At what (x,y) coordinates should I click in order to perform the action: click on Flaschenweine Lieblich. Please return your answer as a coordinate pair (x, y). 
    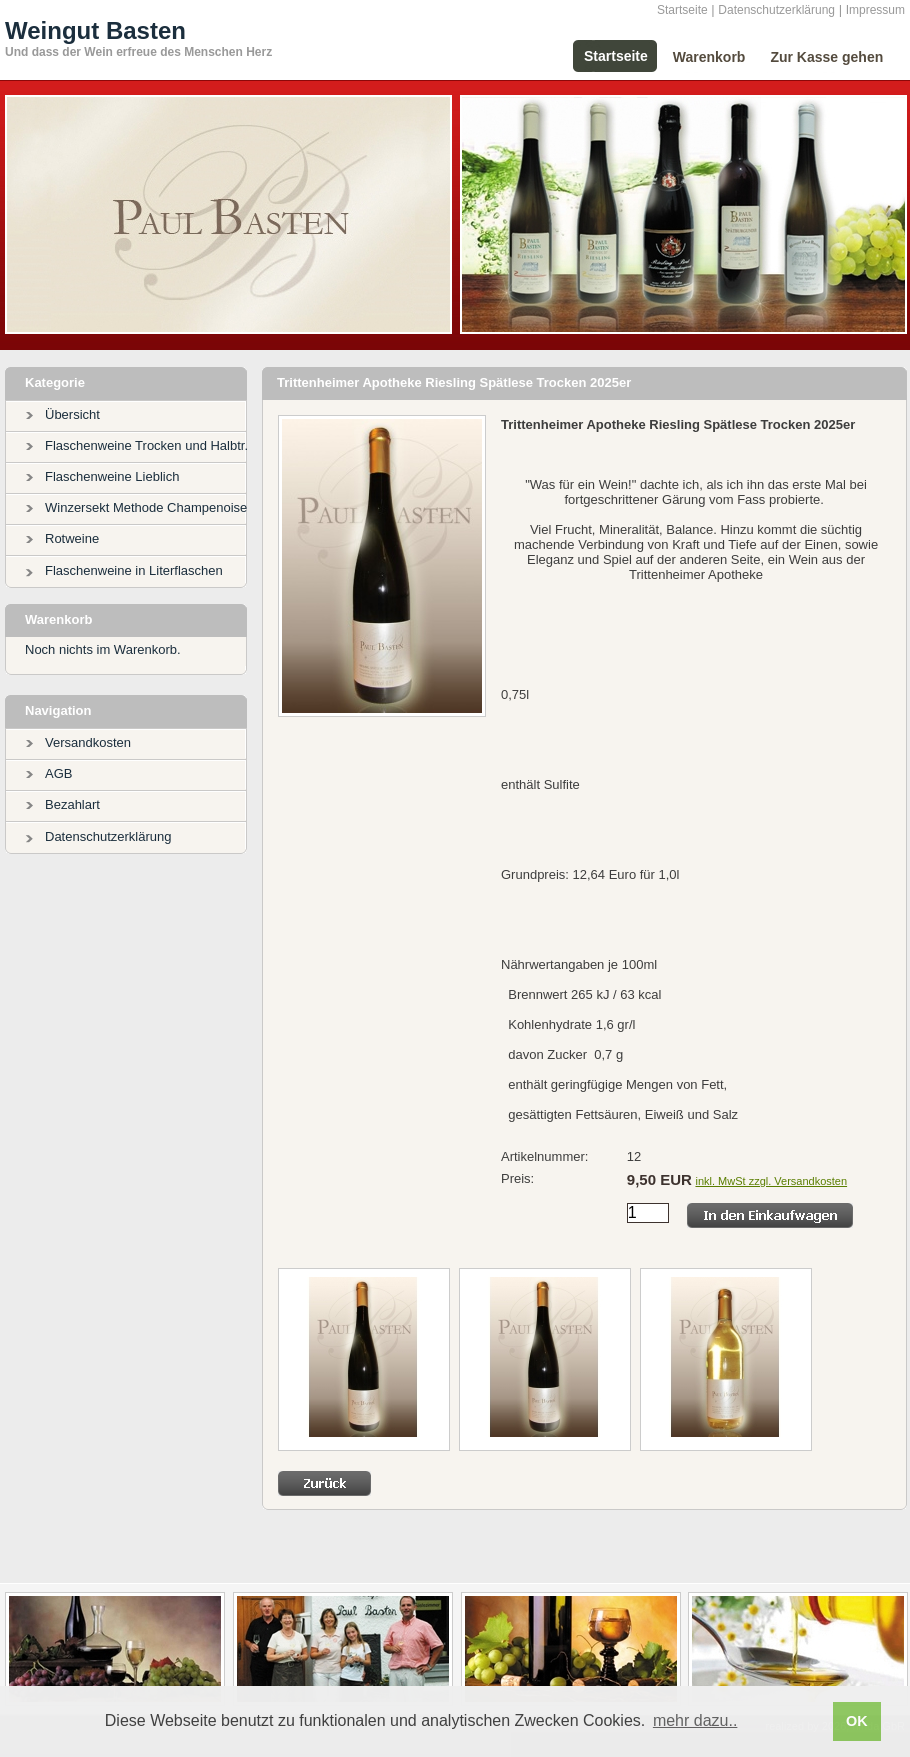
    Looking at the image, I should click on (112, 476).